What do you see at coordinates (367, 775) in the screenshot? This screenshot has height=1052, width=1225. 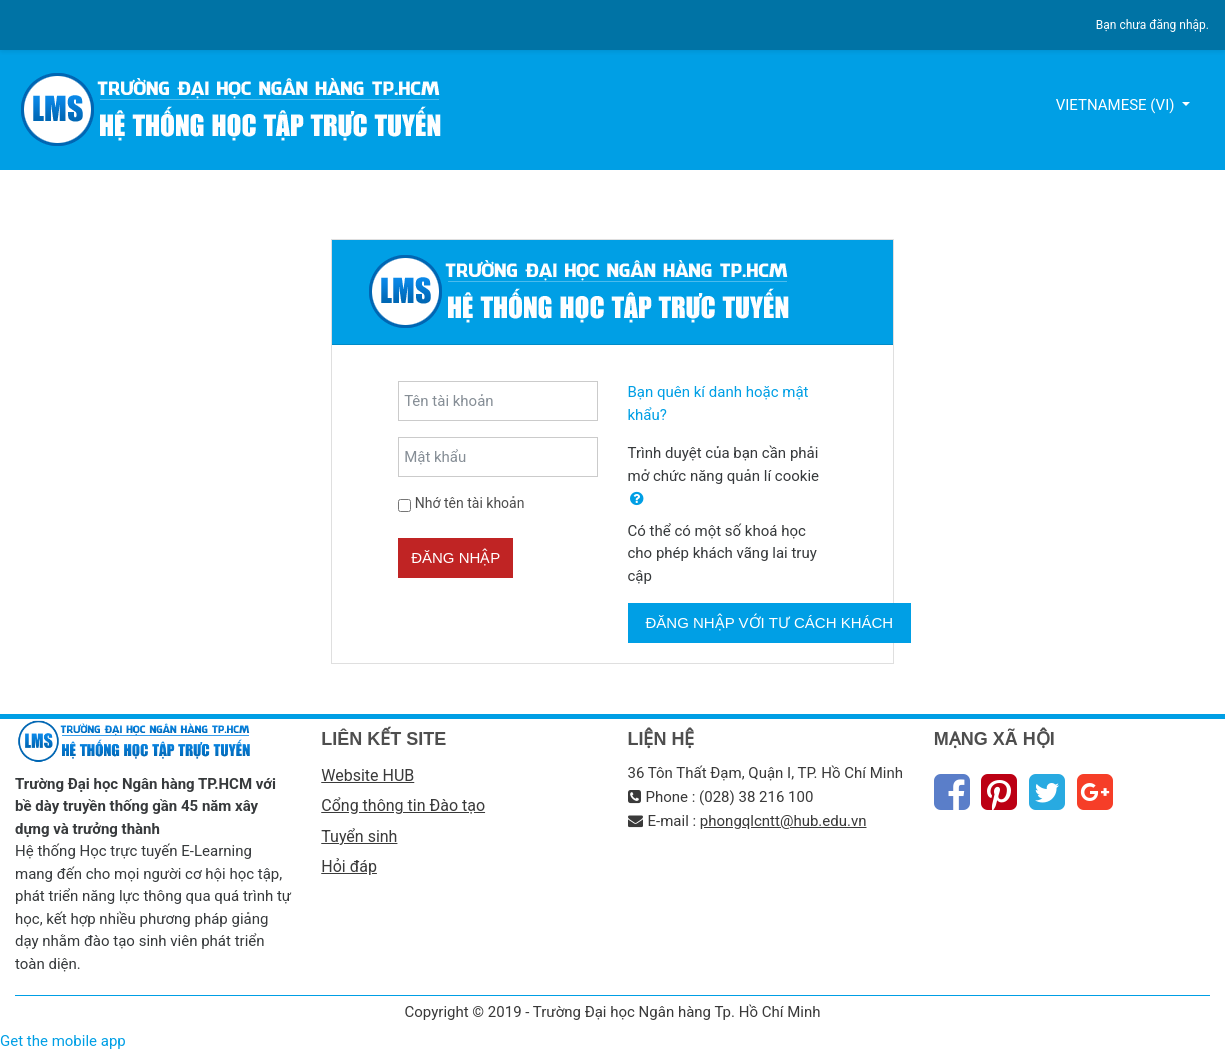 I see `Website HUB` at bounding box center [367, 775].